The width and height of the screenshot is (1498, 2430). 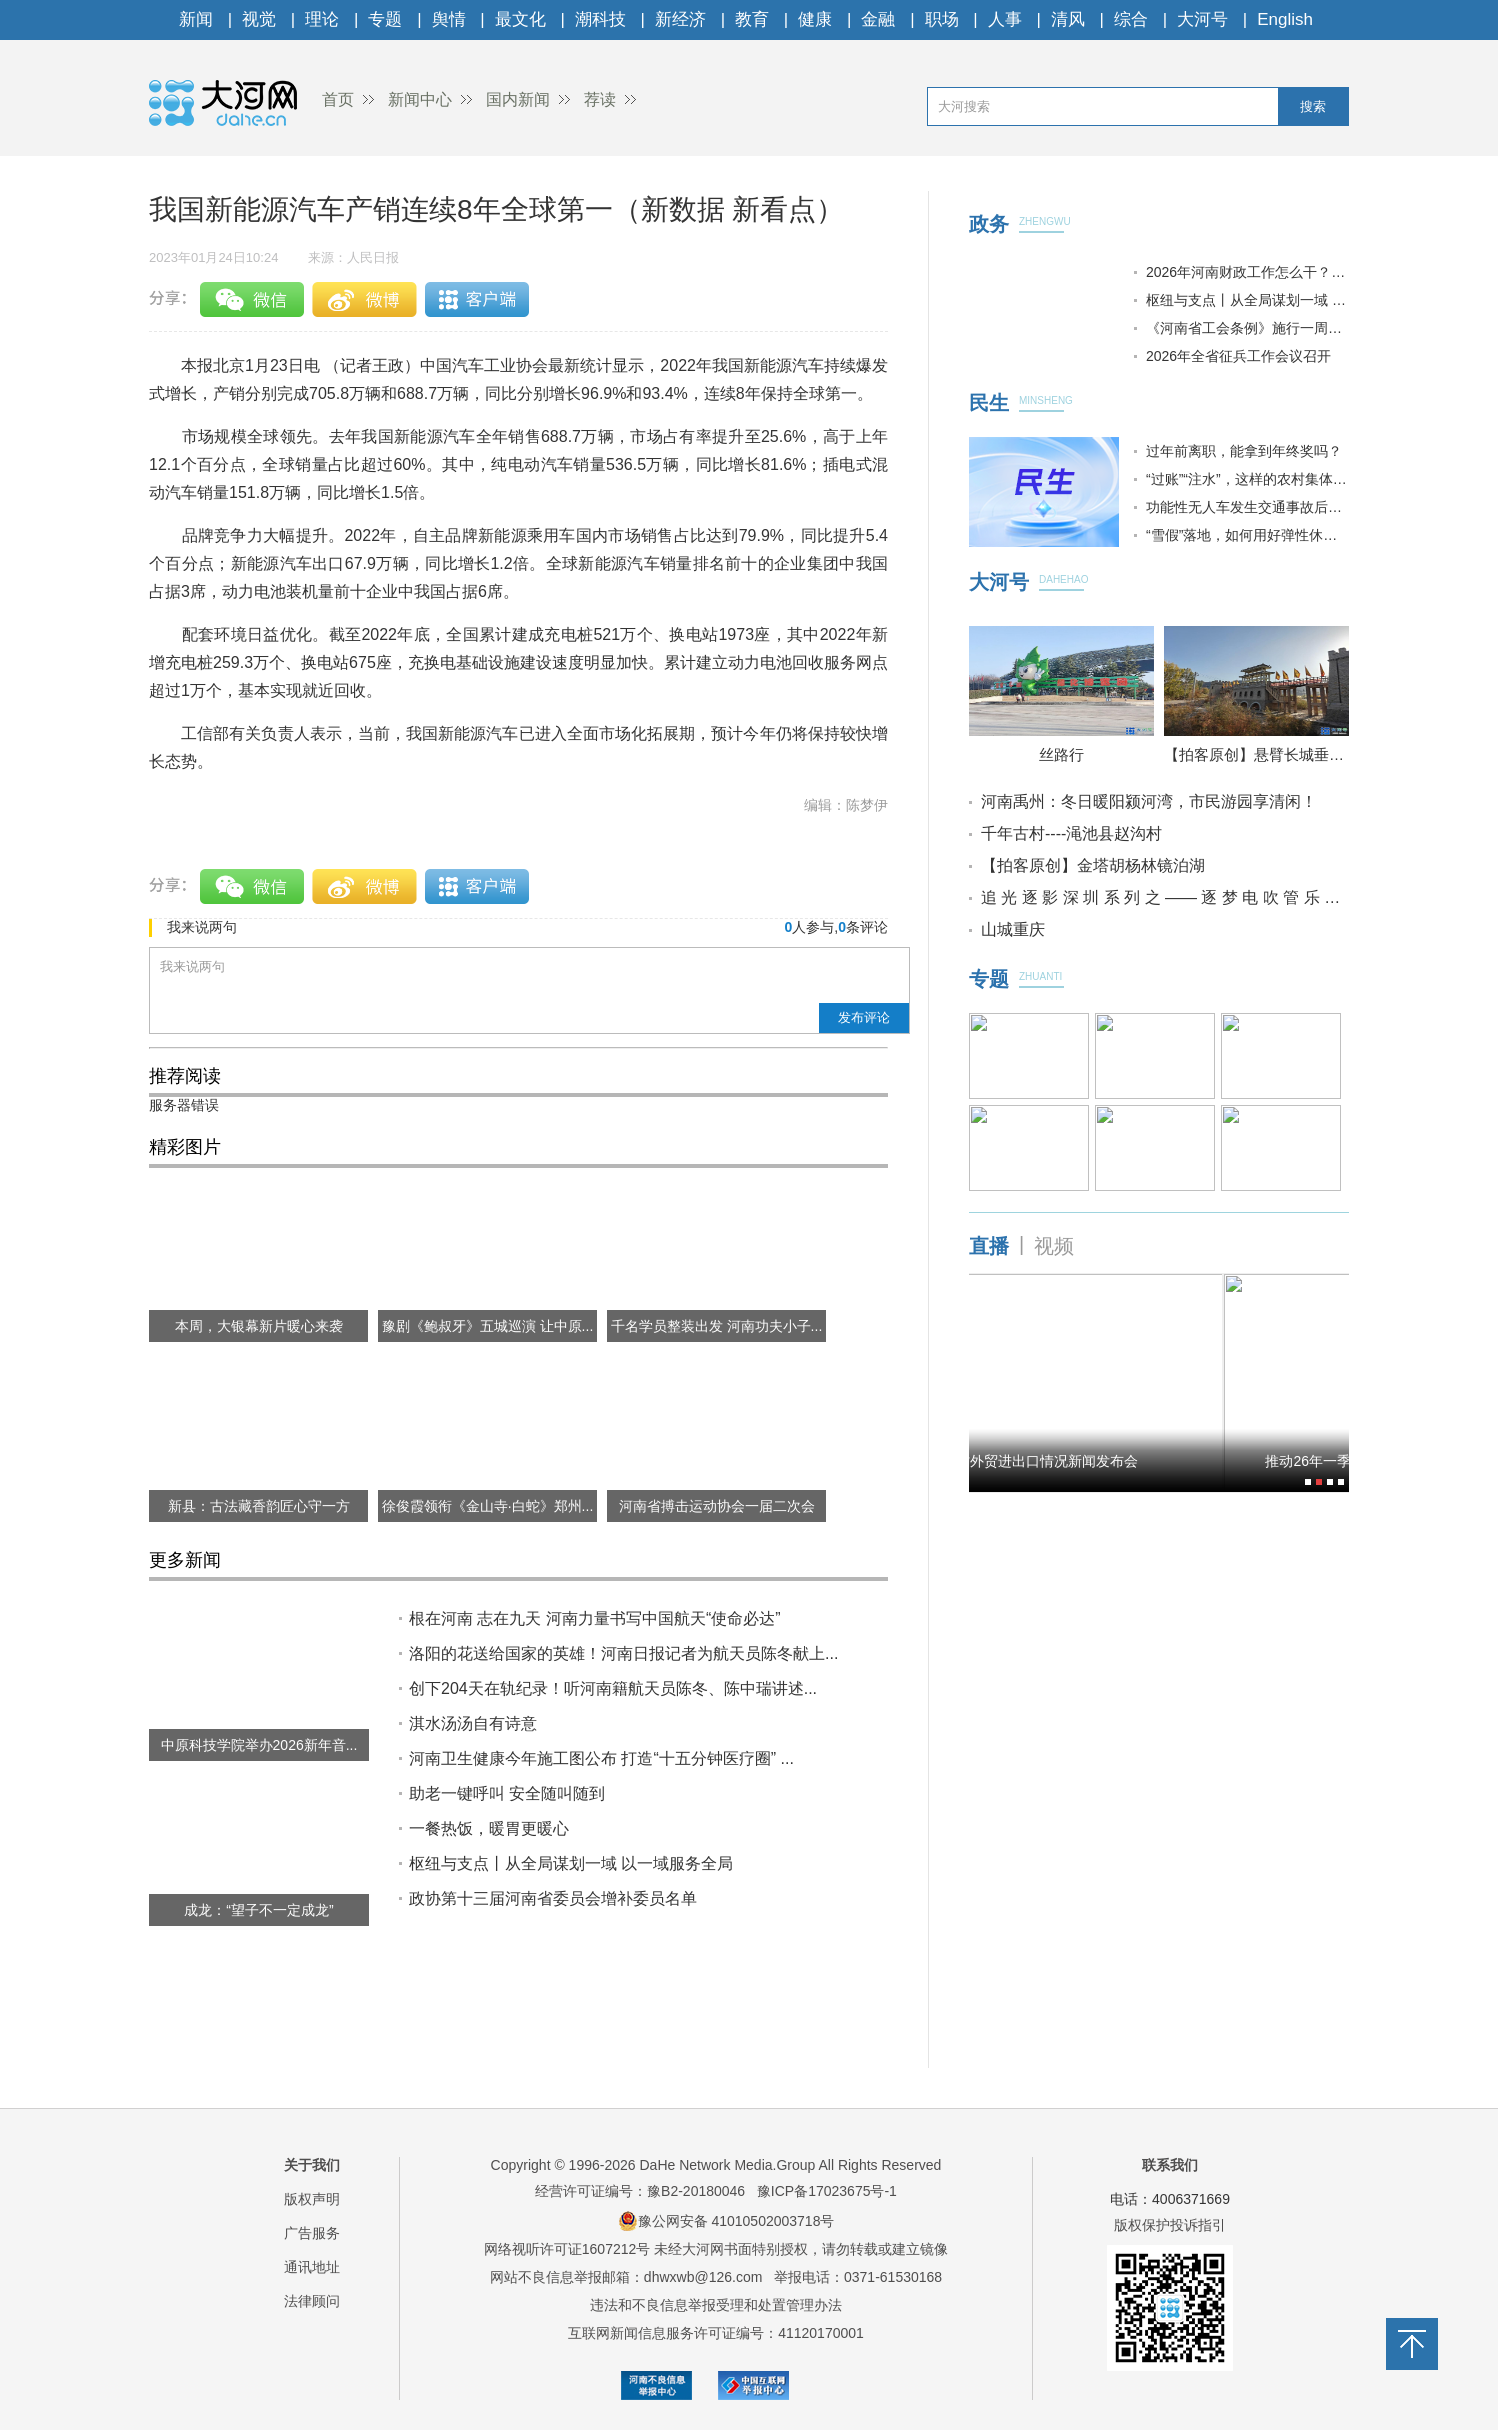 What do you see at coordinates (600, 99) in the screenshot?
I see `荐读` at bounding box center [600, 99].